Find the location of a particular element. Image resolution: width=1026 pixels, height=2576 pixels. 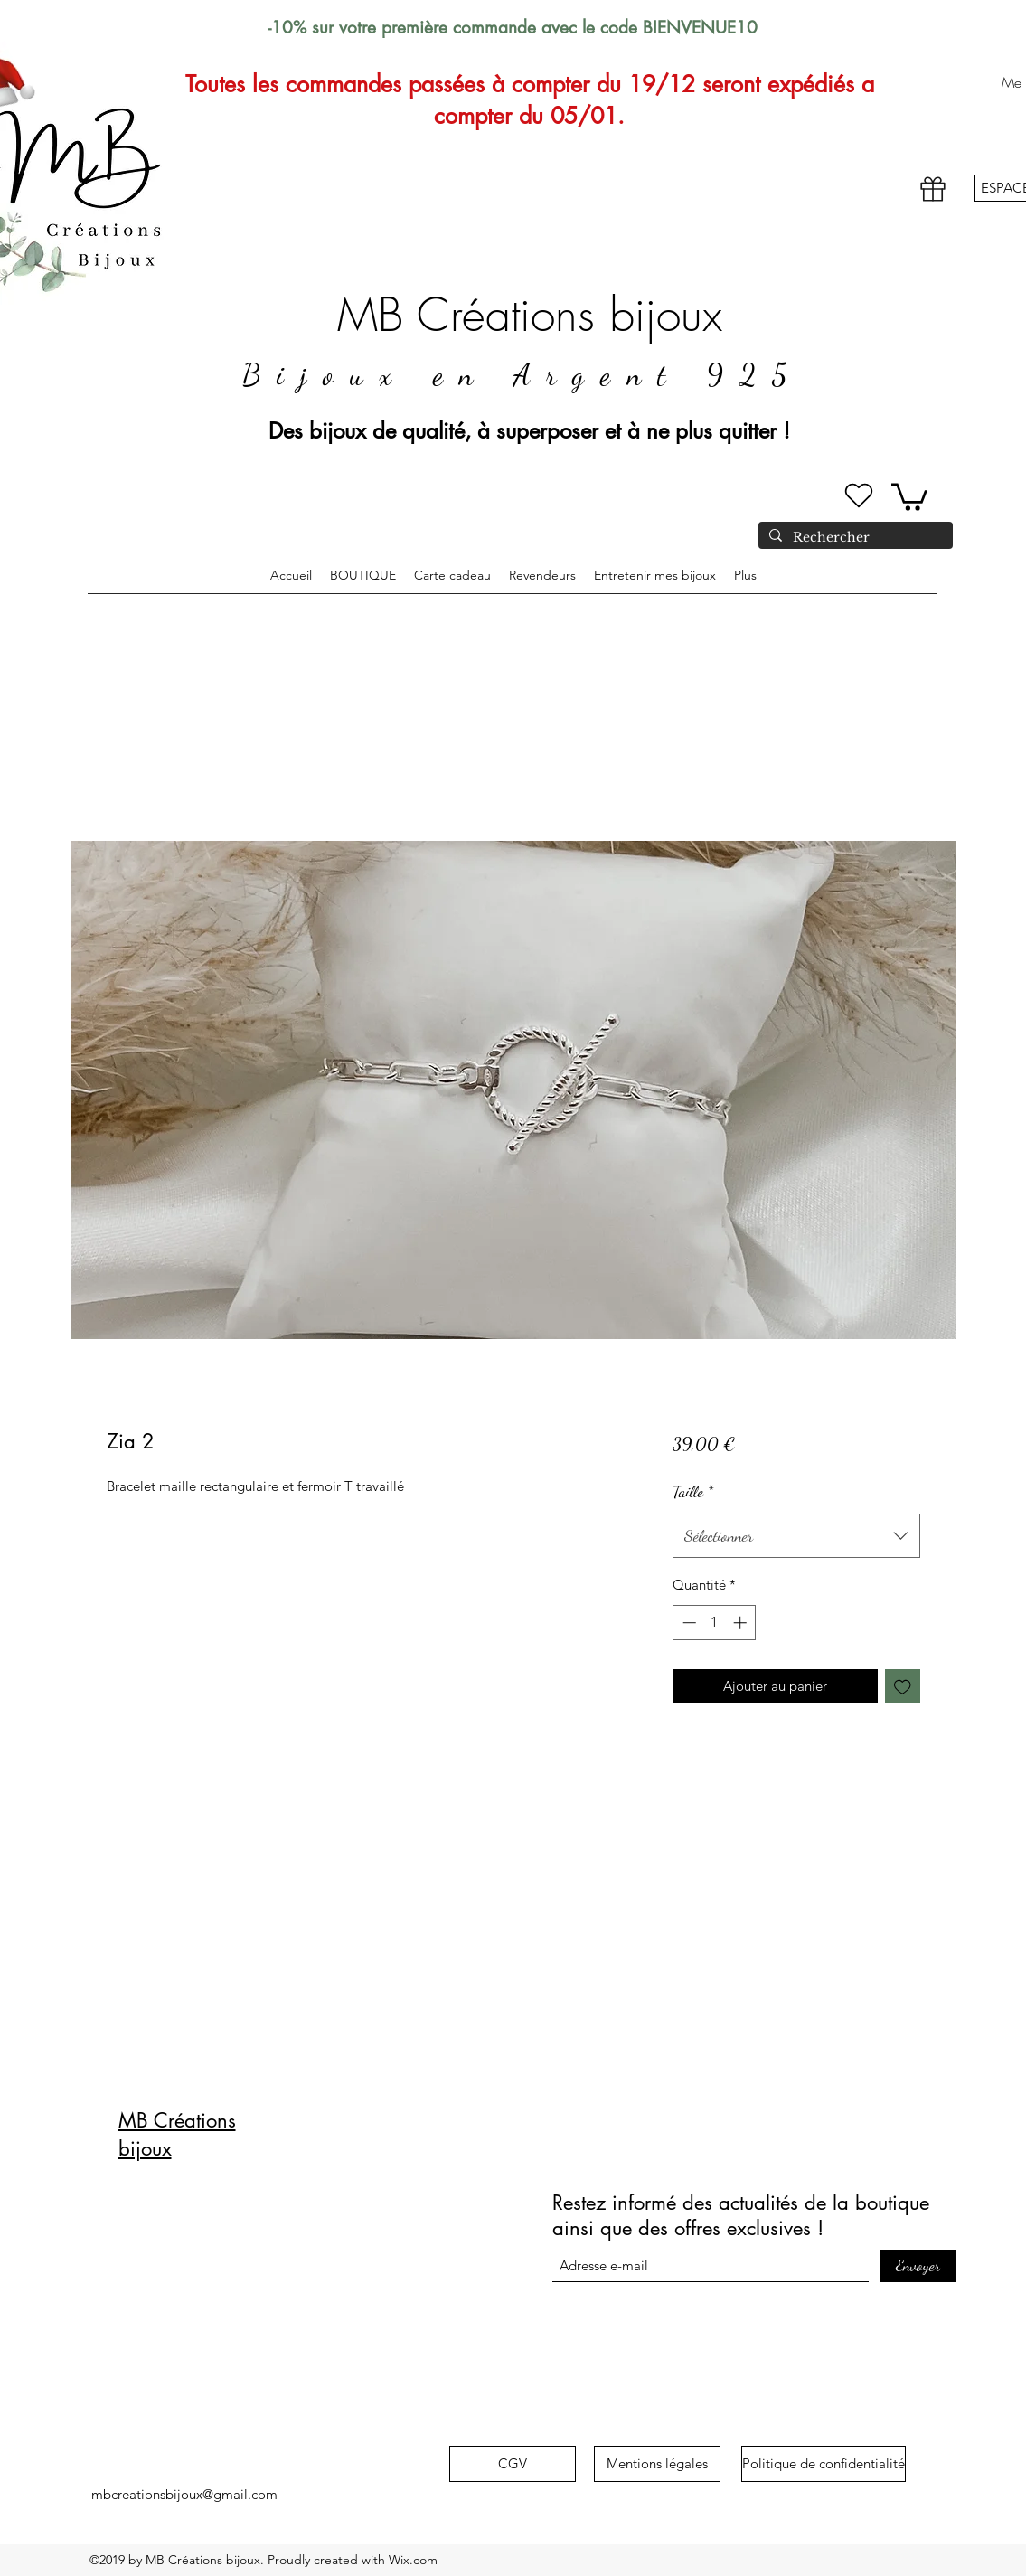

[Politique de confidentialité] is located at coordinates (823, 2464).